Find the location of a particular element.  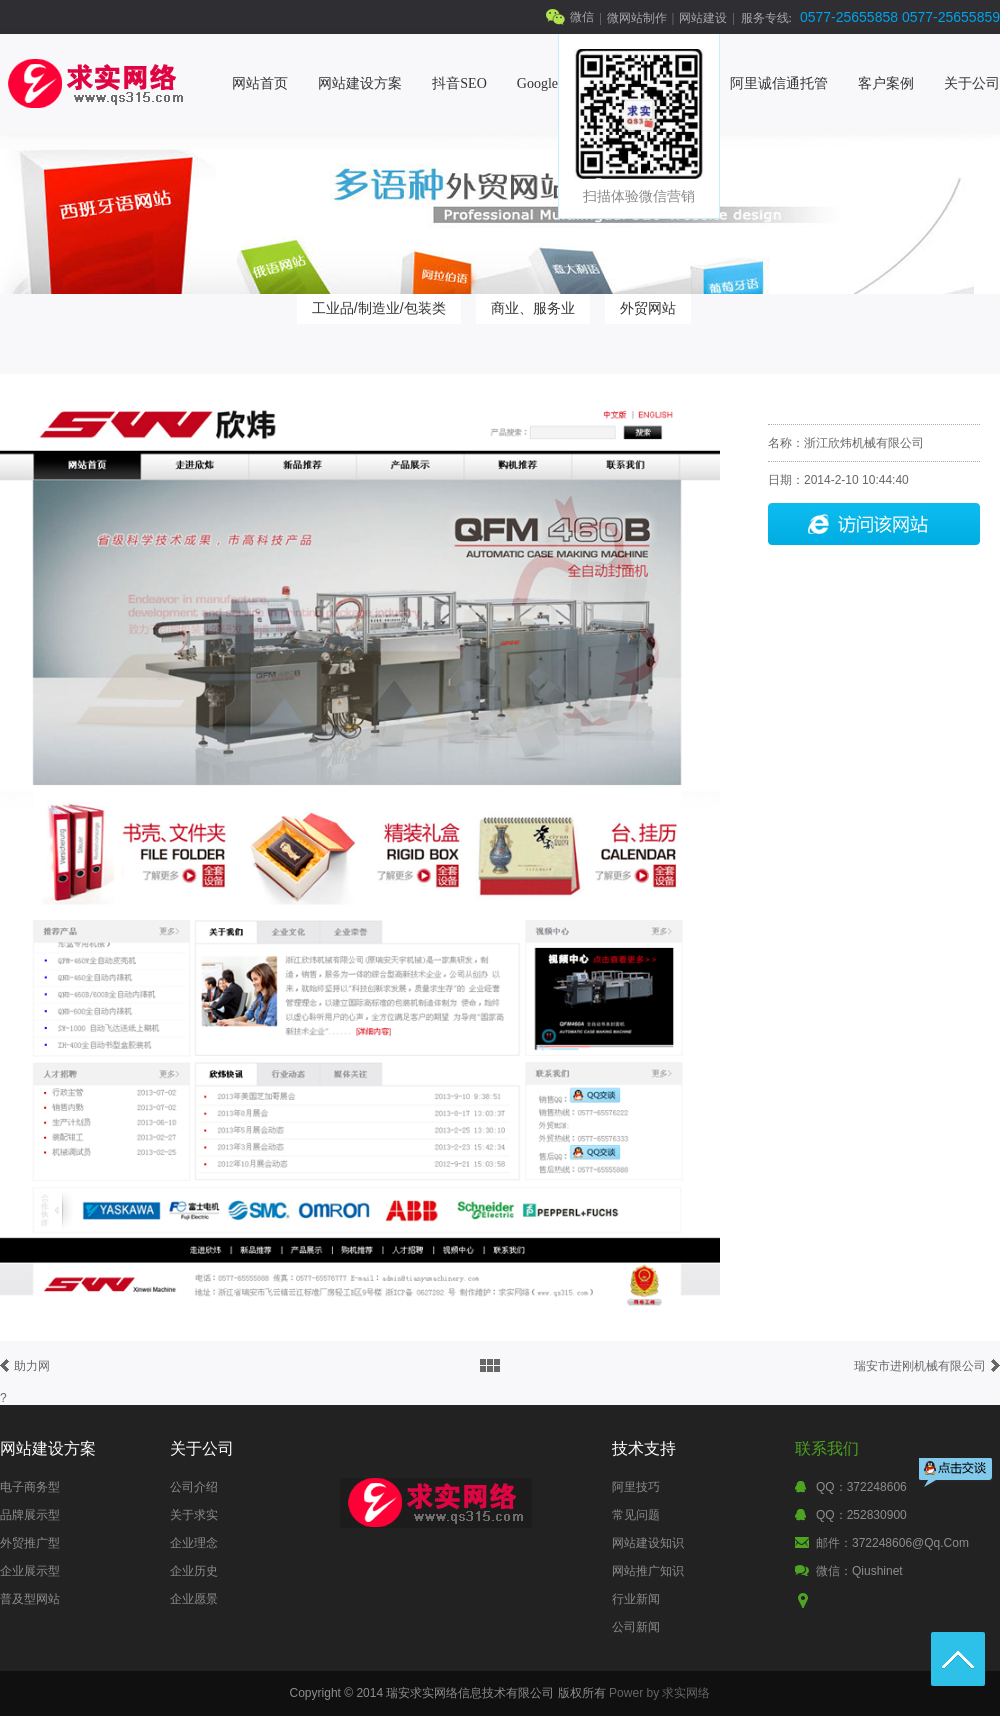

客户案例 is located at coordinates (886, 83).